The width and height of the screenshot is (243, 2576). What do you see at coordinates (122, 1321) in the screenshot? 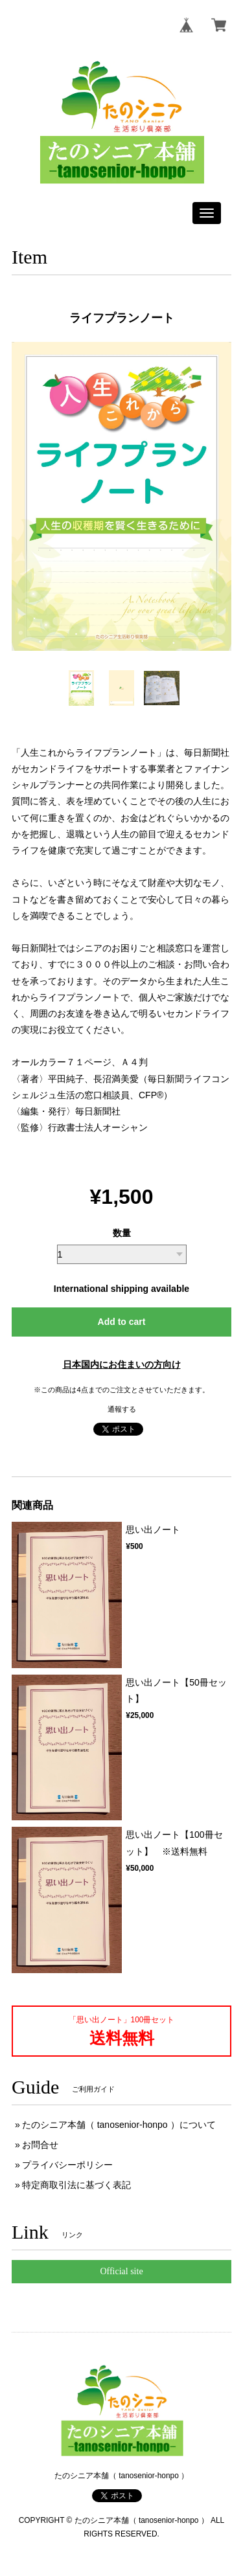
I see `Add to cart` at bounding box center [122, 1321].